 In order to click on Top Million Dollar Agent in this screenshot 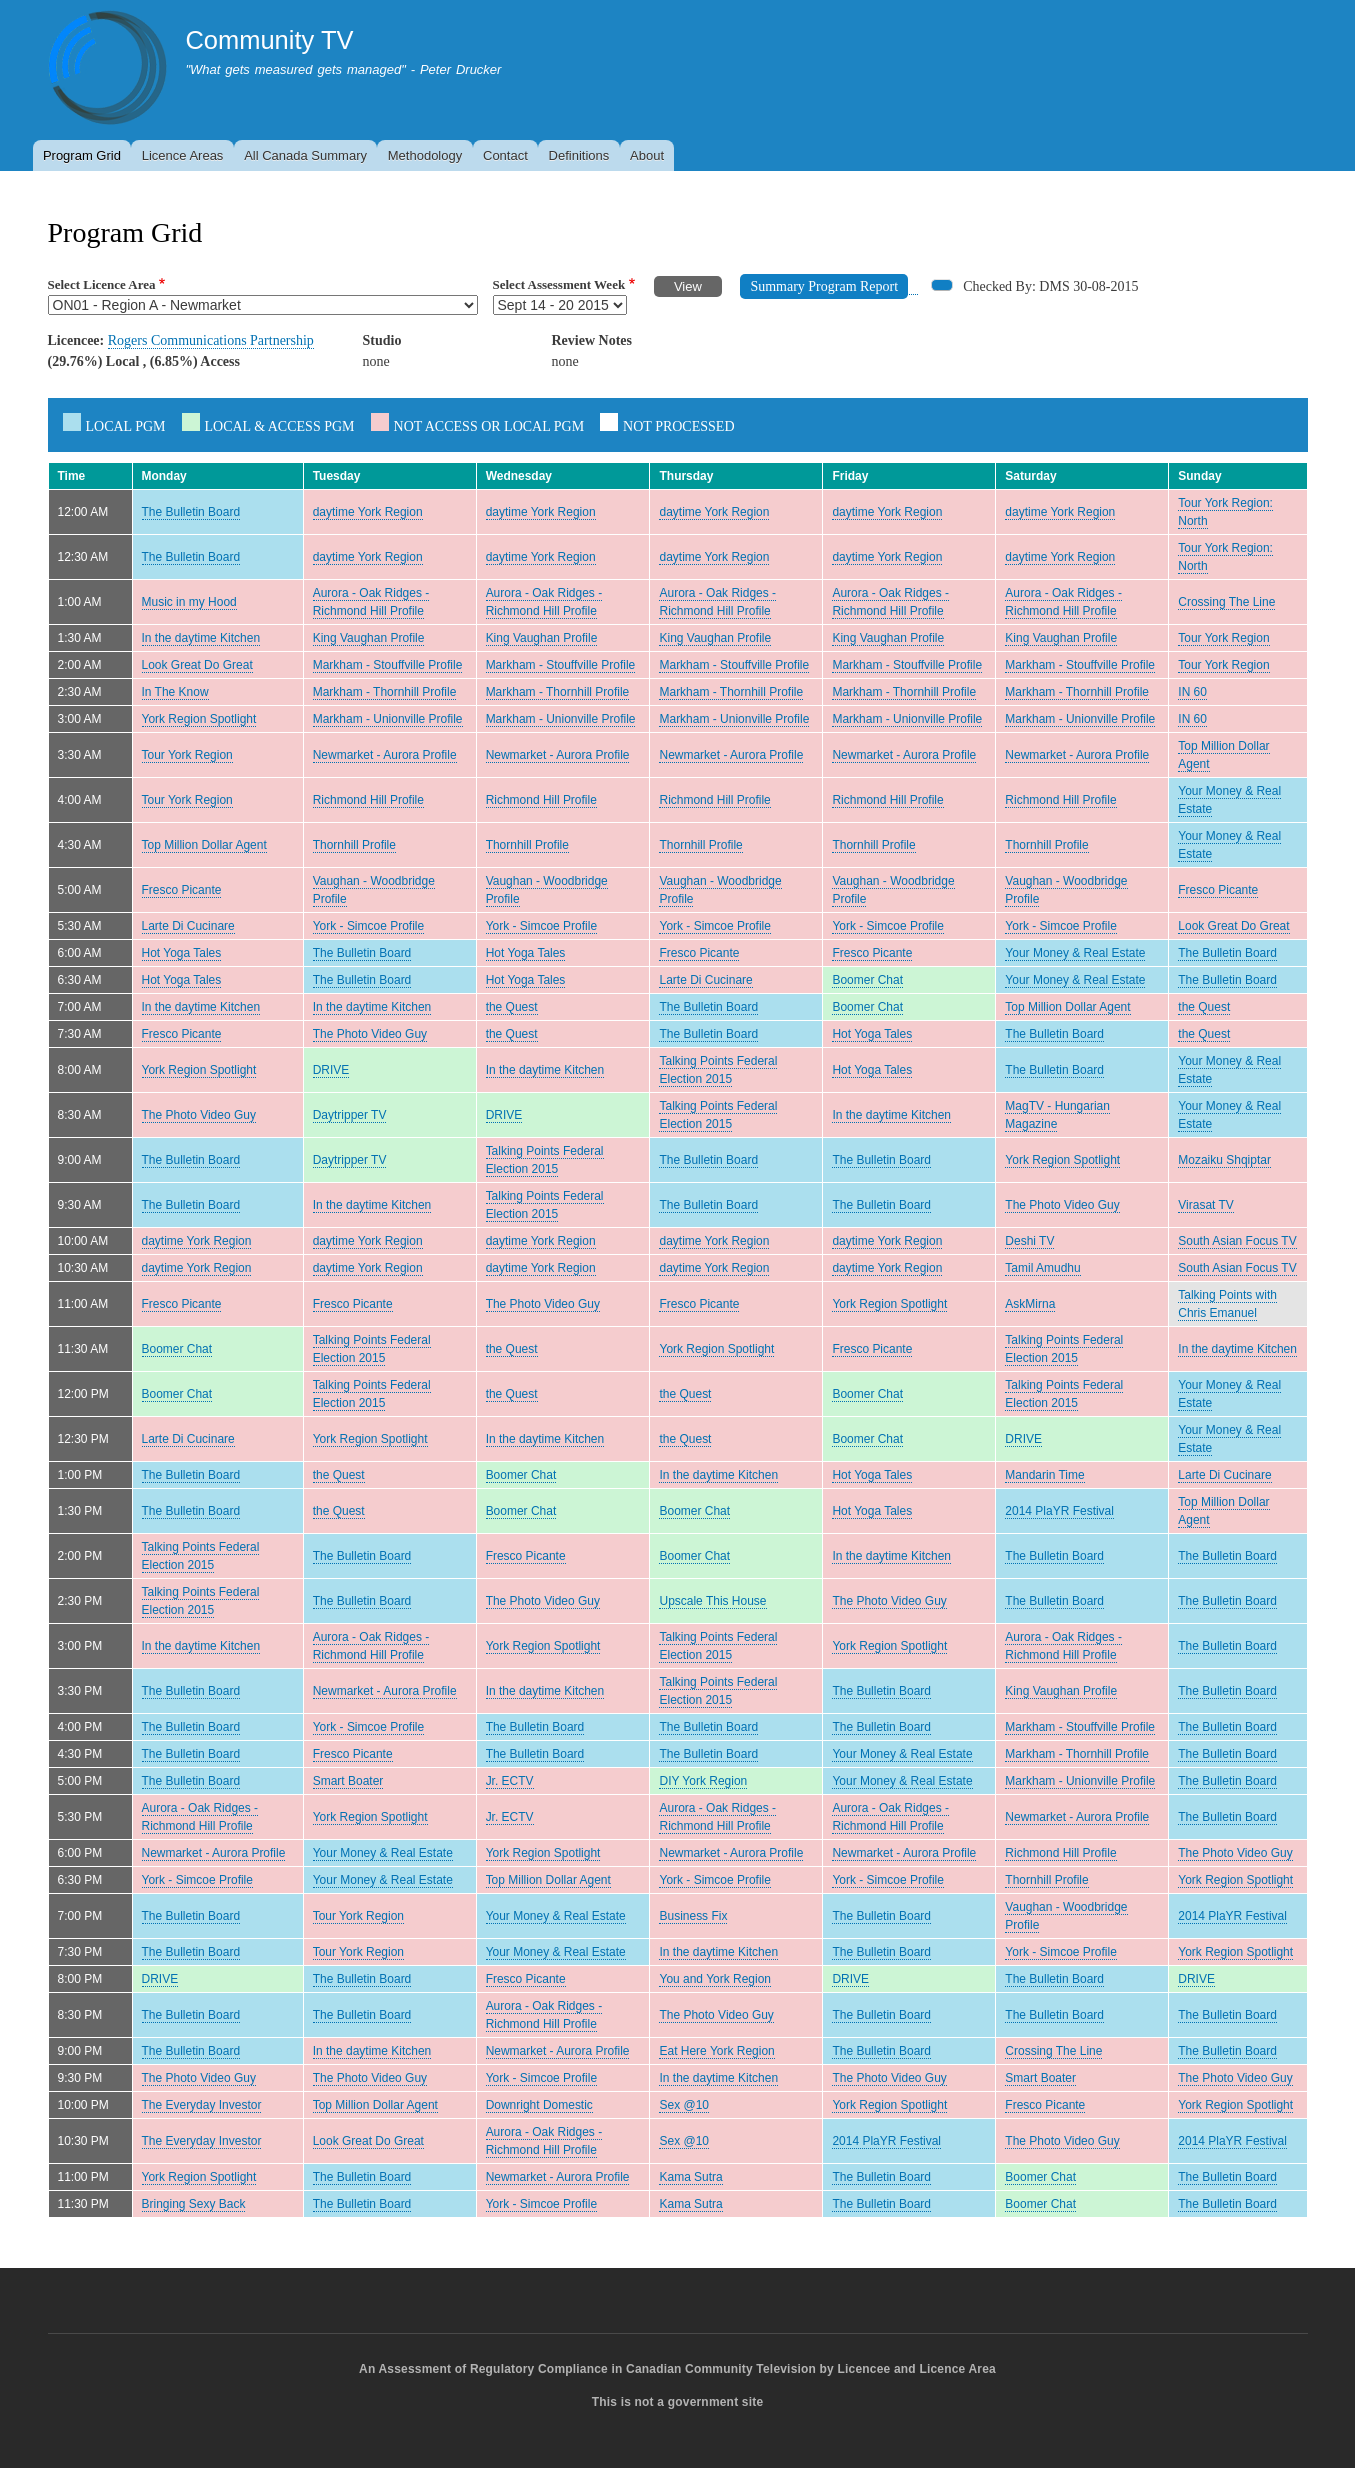, I will do `click(204, 845)`.